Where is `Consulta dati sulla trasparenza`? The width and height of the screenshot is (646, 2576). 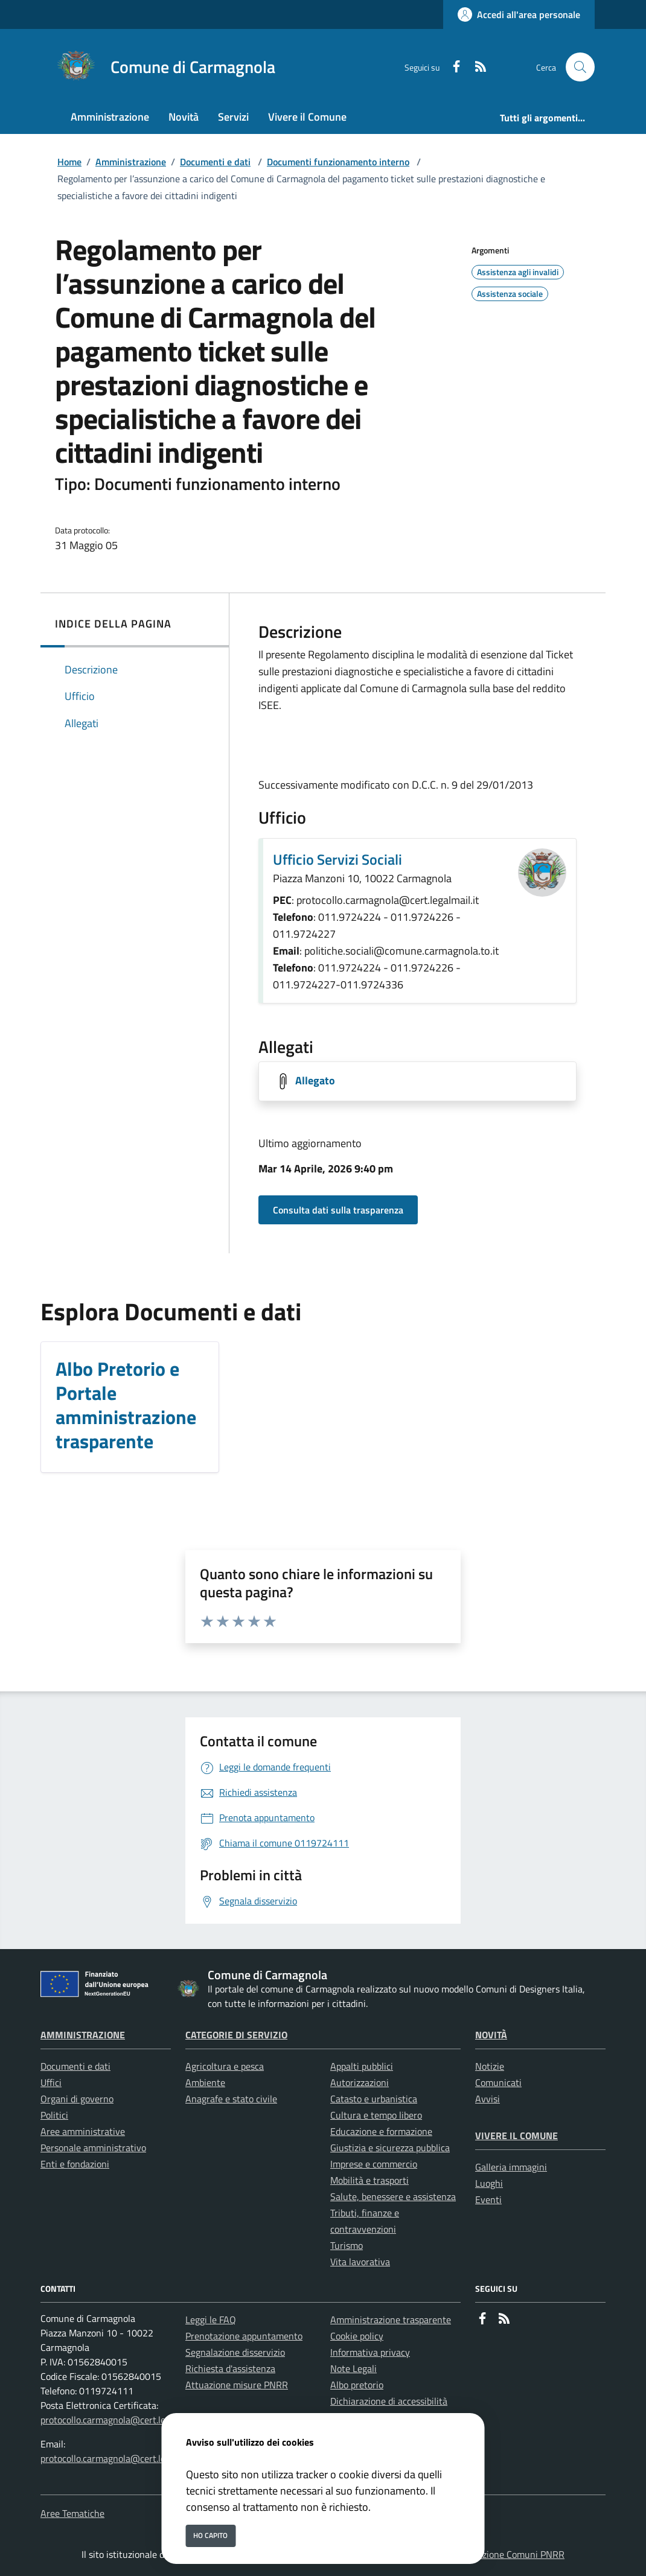 Consulta dati sulla trasparenza is located at coordinates (338, 1210).